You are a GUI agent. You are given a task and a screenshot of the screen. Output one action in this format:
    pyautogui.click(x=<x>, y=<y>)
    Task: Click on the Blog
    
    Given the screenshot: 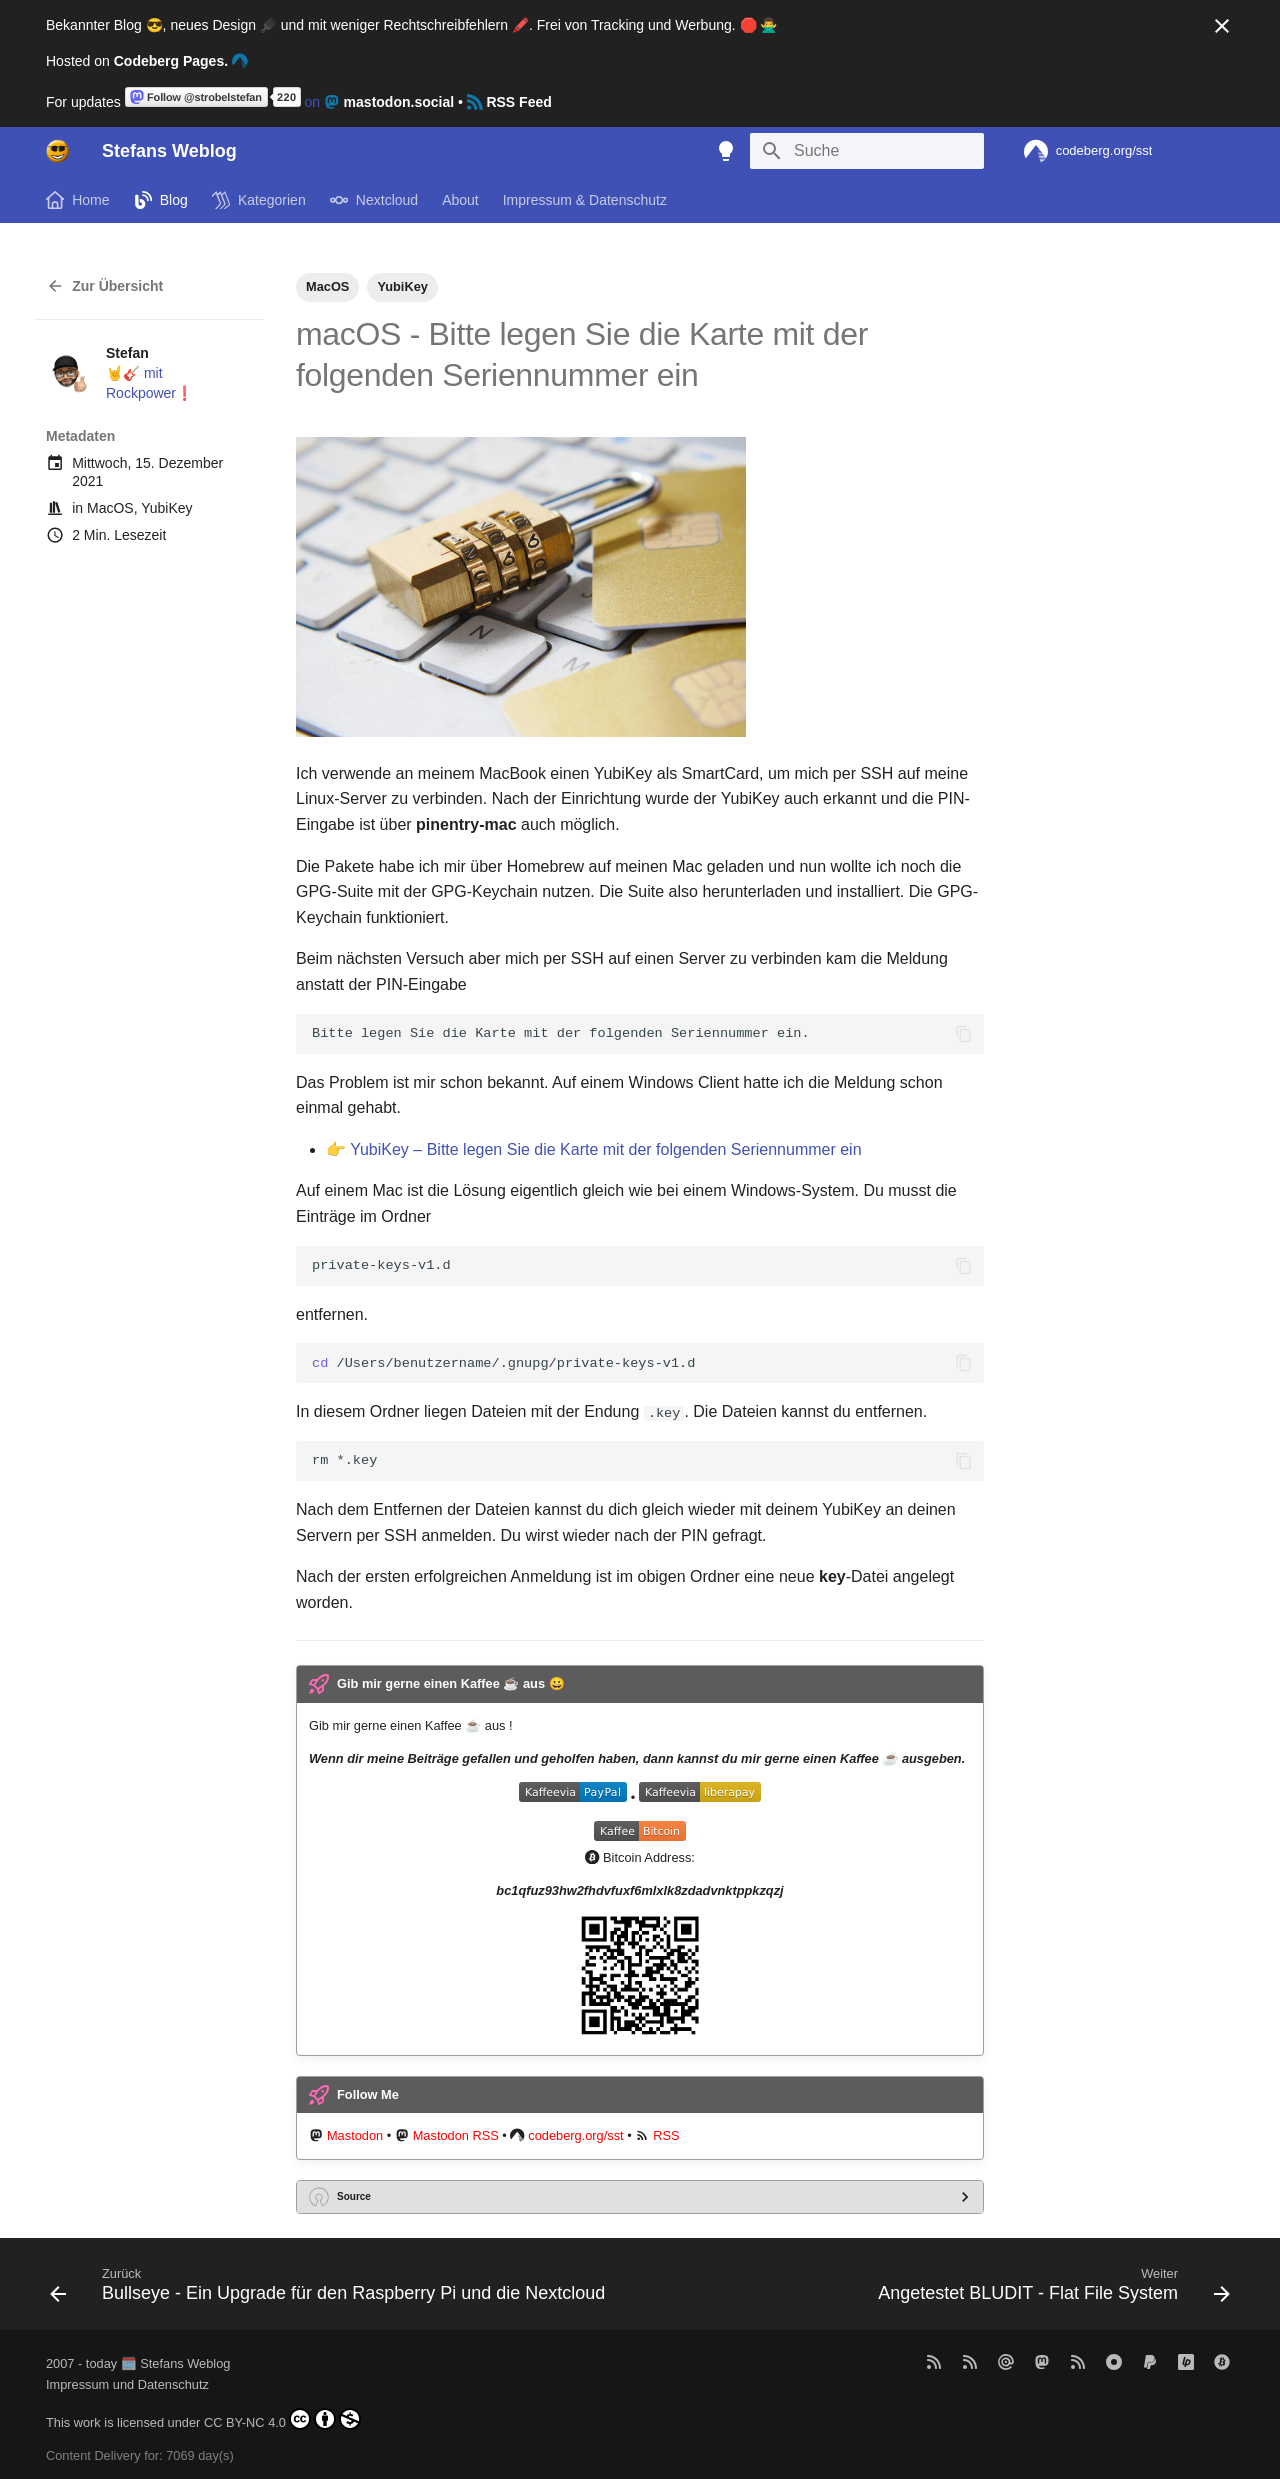 What is the action you would take?
    pyautogui.click(x=161, y=200)
    